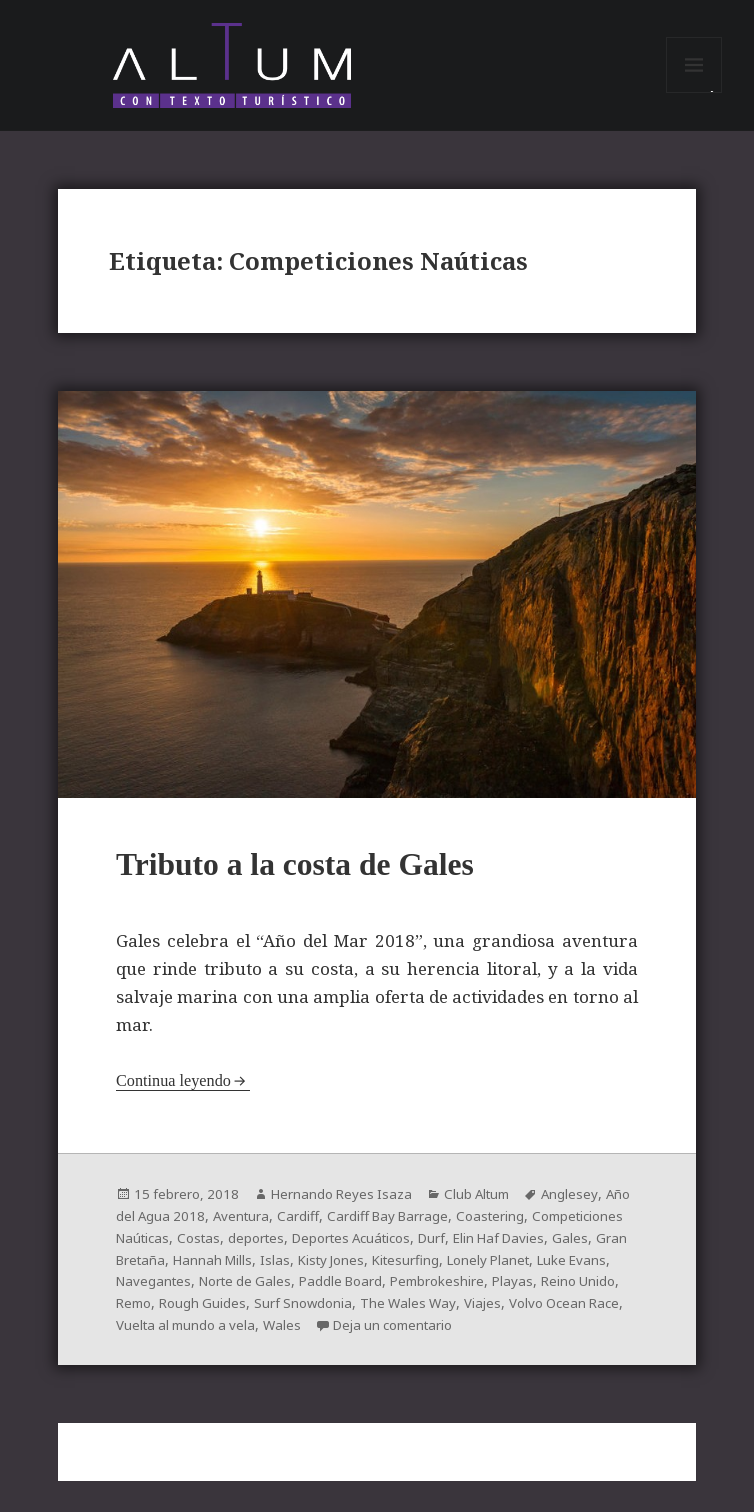 Image resolution: width=754 pixels, height=1512 pixels. Describe the element at coordinates (176, 1096) in the screenshot. I see `Continua leyendo` at that location.